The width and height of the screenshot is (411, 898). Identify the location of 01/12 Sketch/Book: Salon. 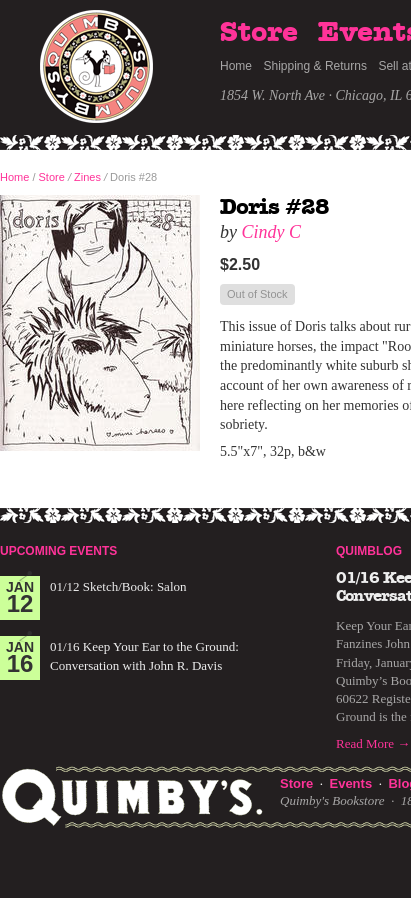
(118, 586).